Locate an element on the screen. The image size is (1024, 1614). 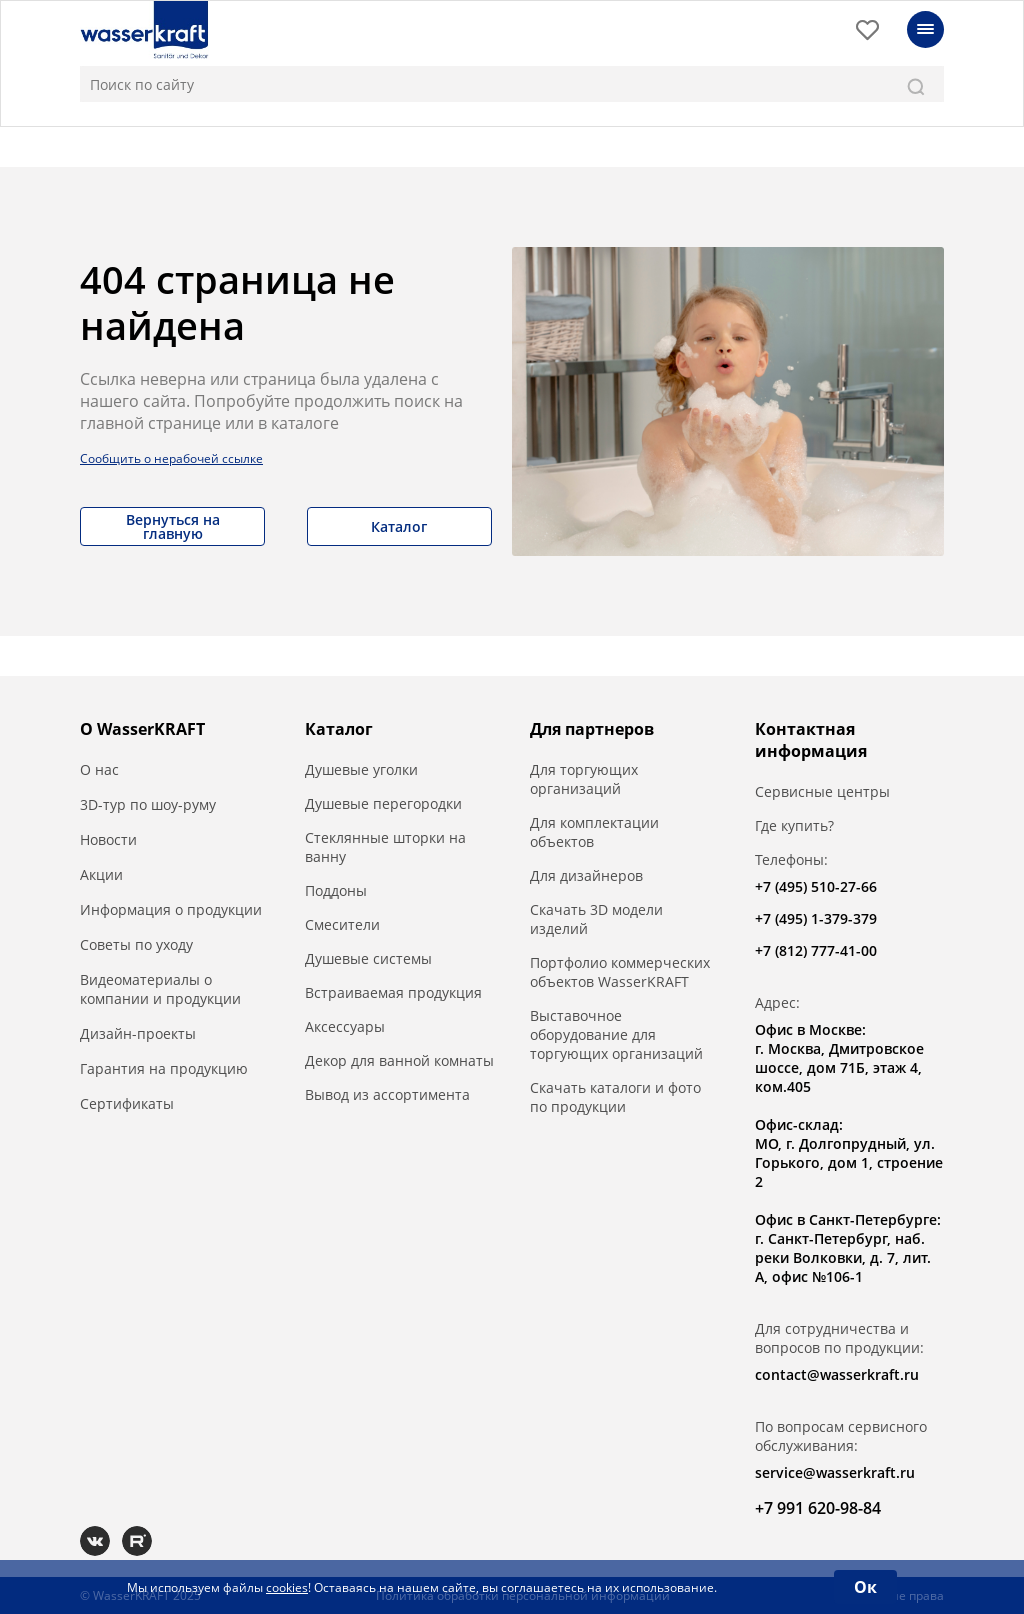
Где купить? is located at coordinates (794, 825).